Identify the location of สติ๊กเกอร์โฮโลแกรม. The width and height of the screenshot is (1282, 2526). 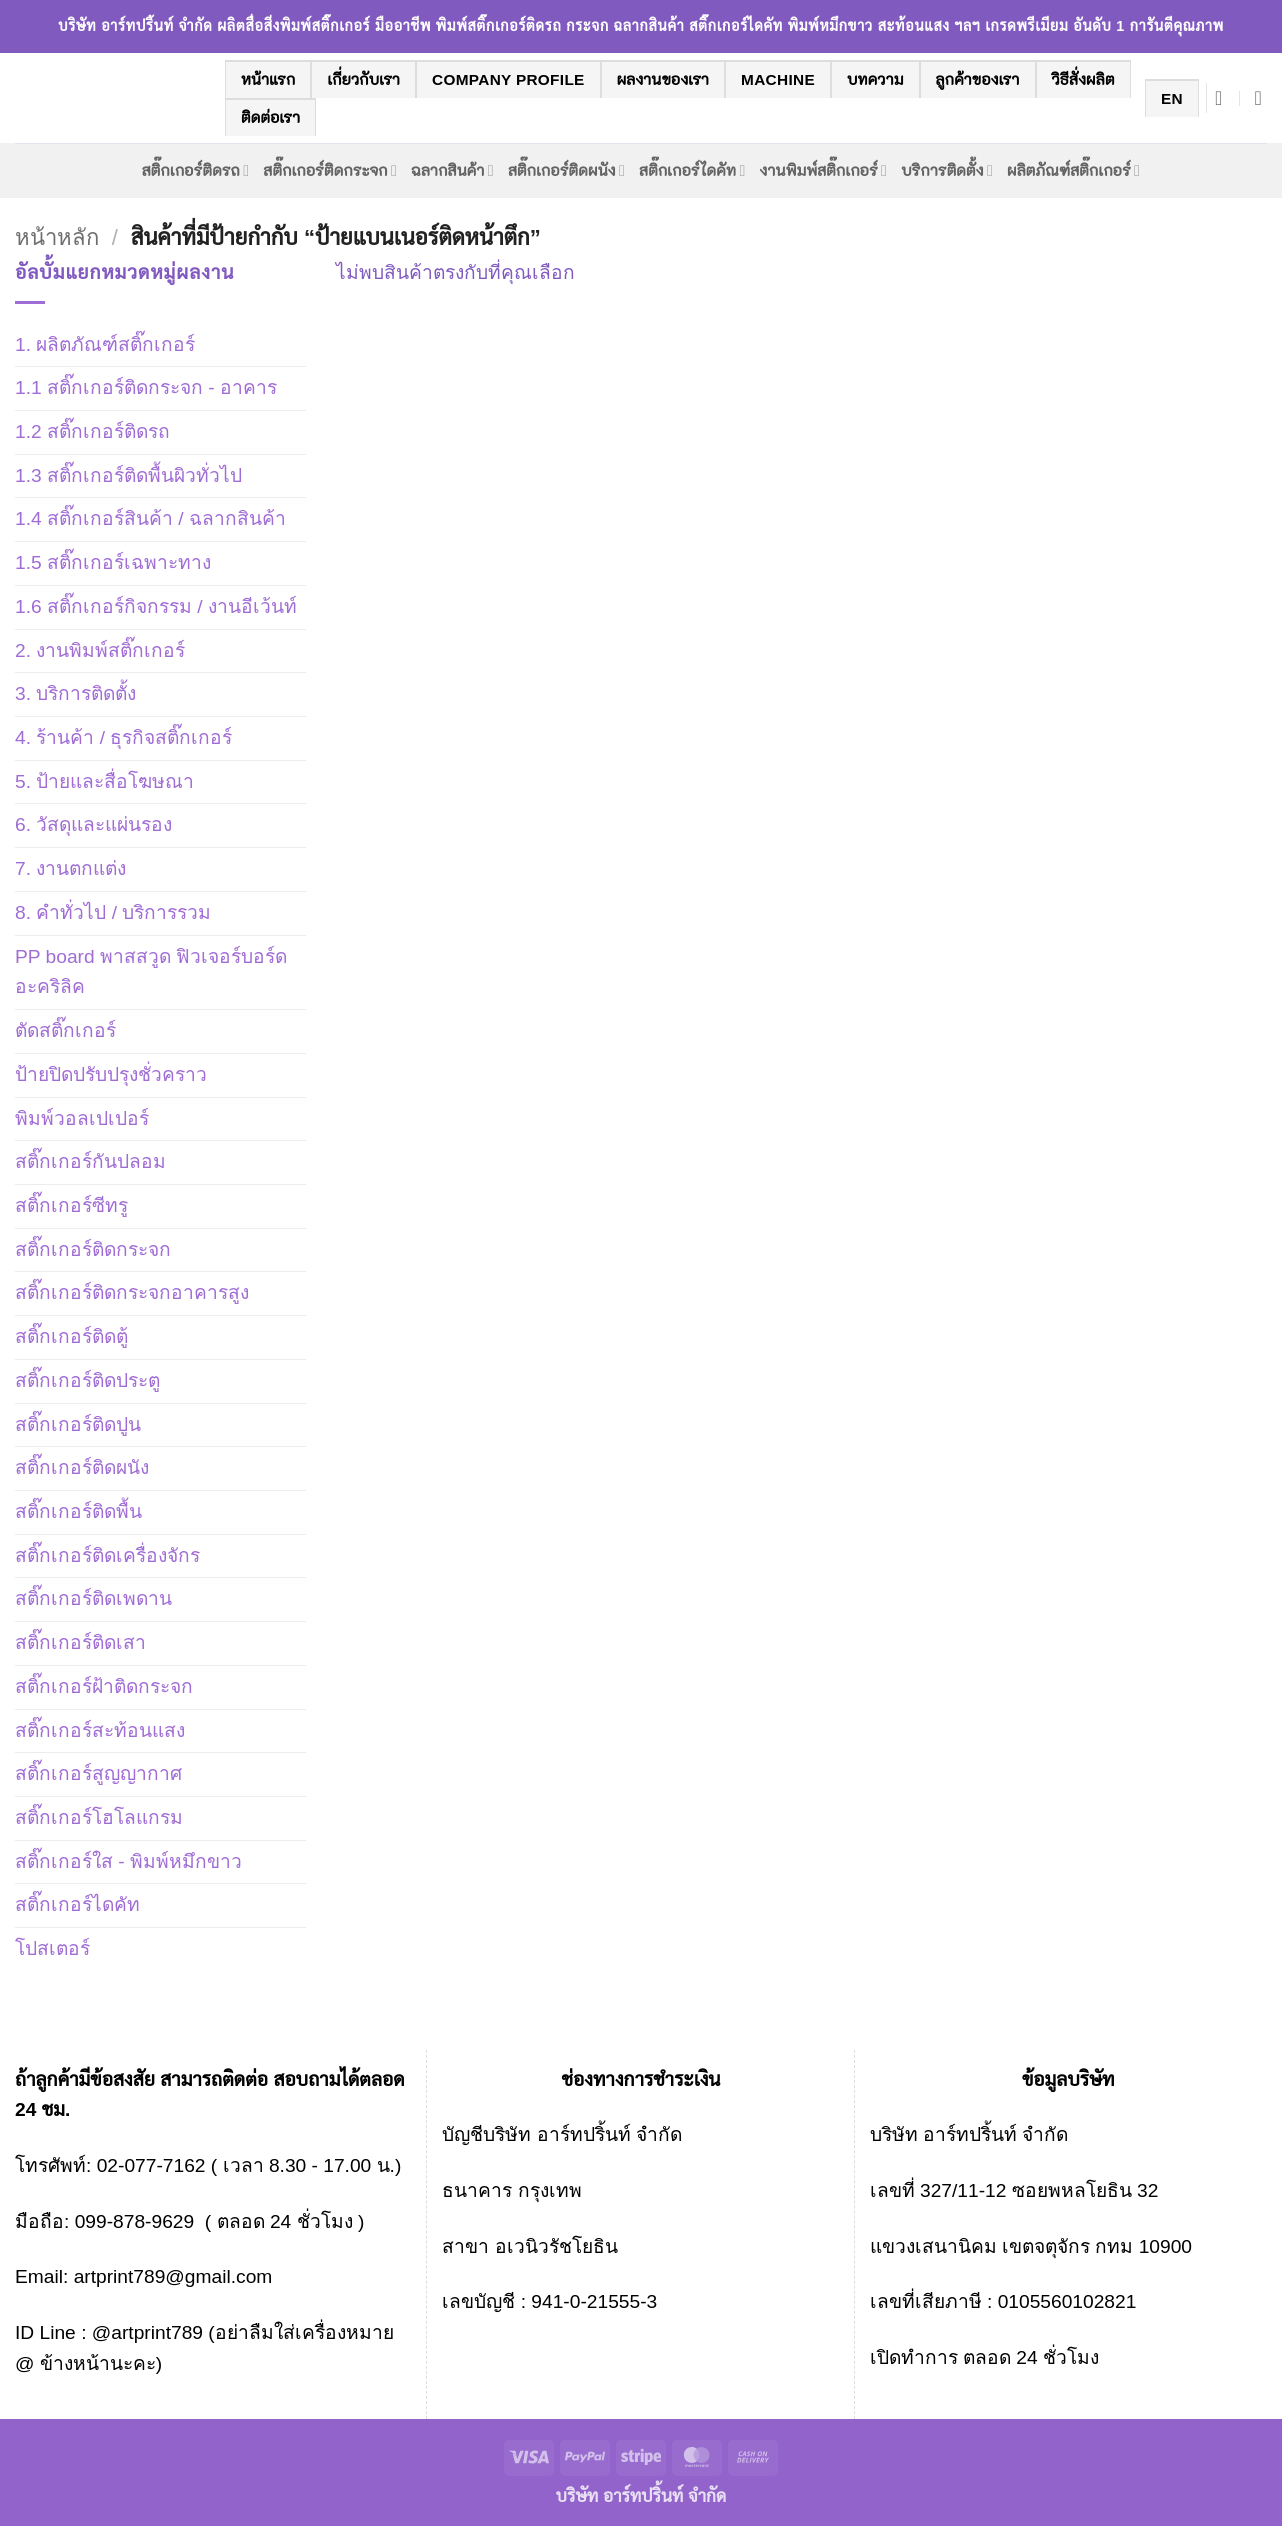
(99, 1817).